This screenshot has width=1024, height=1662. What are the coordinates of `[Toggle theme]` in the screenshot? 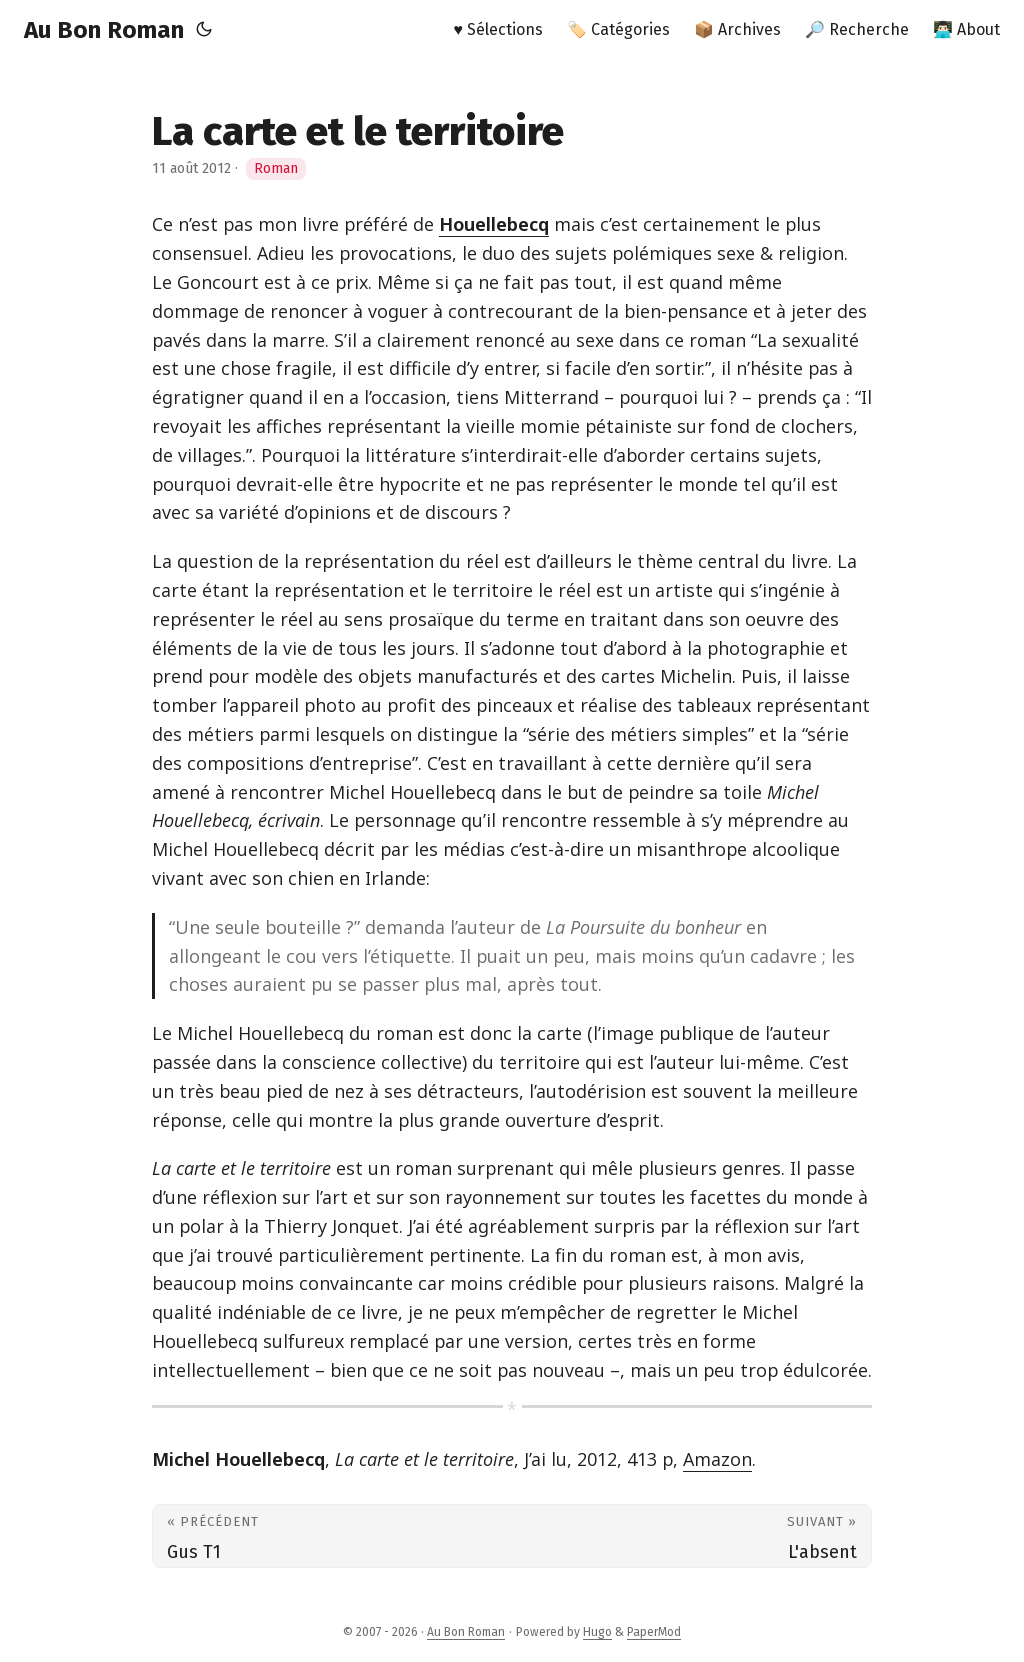 It's located at (204, 30).